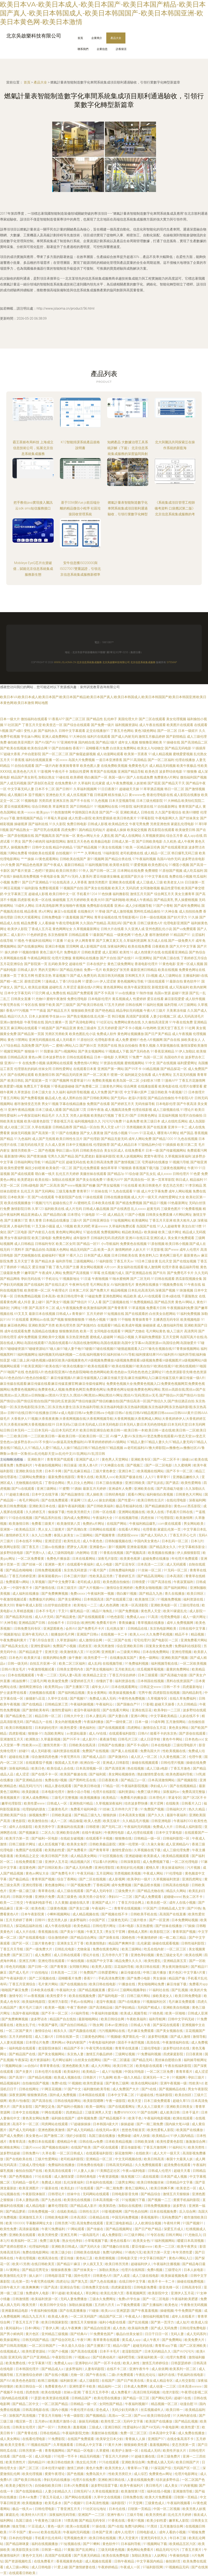 The width and height of the screenshot is (208, 2576). What do you see at coordinates (22, 1984) in the screenshot?
I see `丁香五月亚洲综合` at bounding box center [22, 1984].